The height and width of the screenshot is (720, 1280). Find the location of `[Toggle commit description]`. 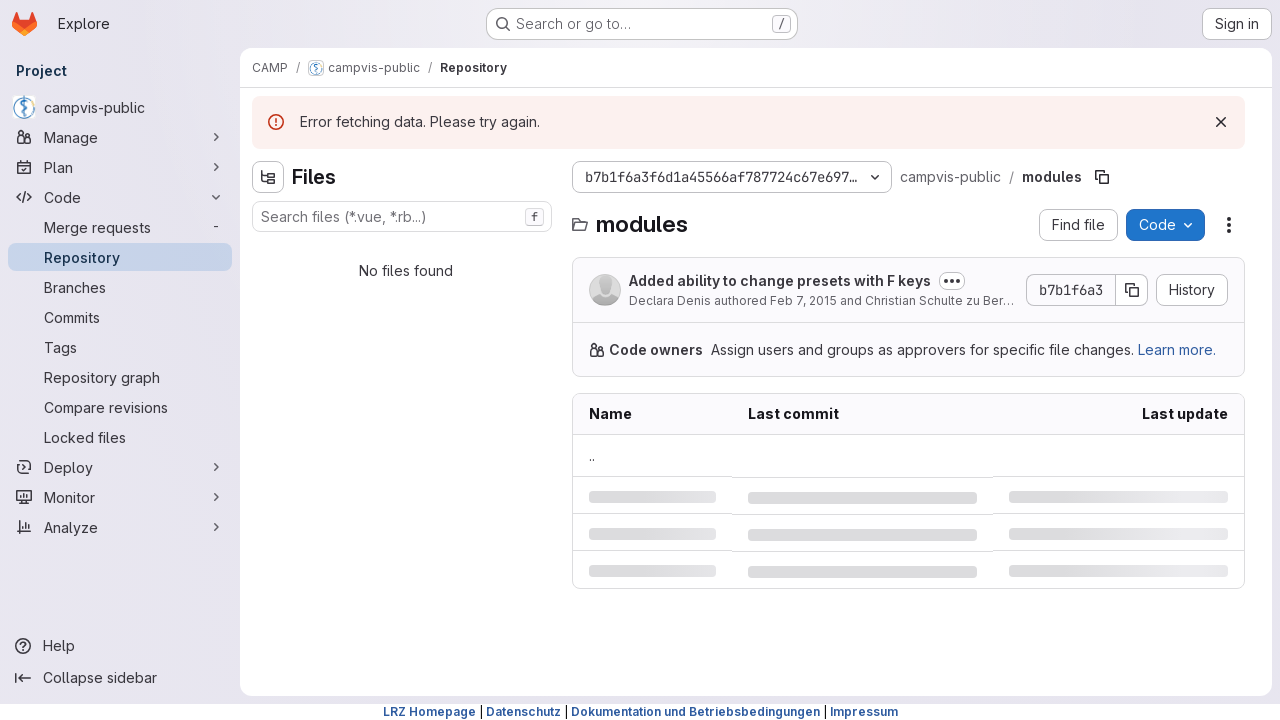

[Toggle commit description] is located at coordinates (952, 281).